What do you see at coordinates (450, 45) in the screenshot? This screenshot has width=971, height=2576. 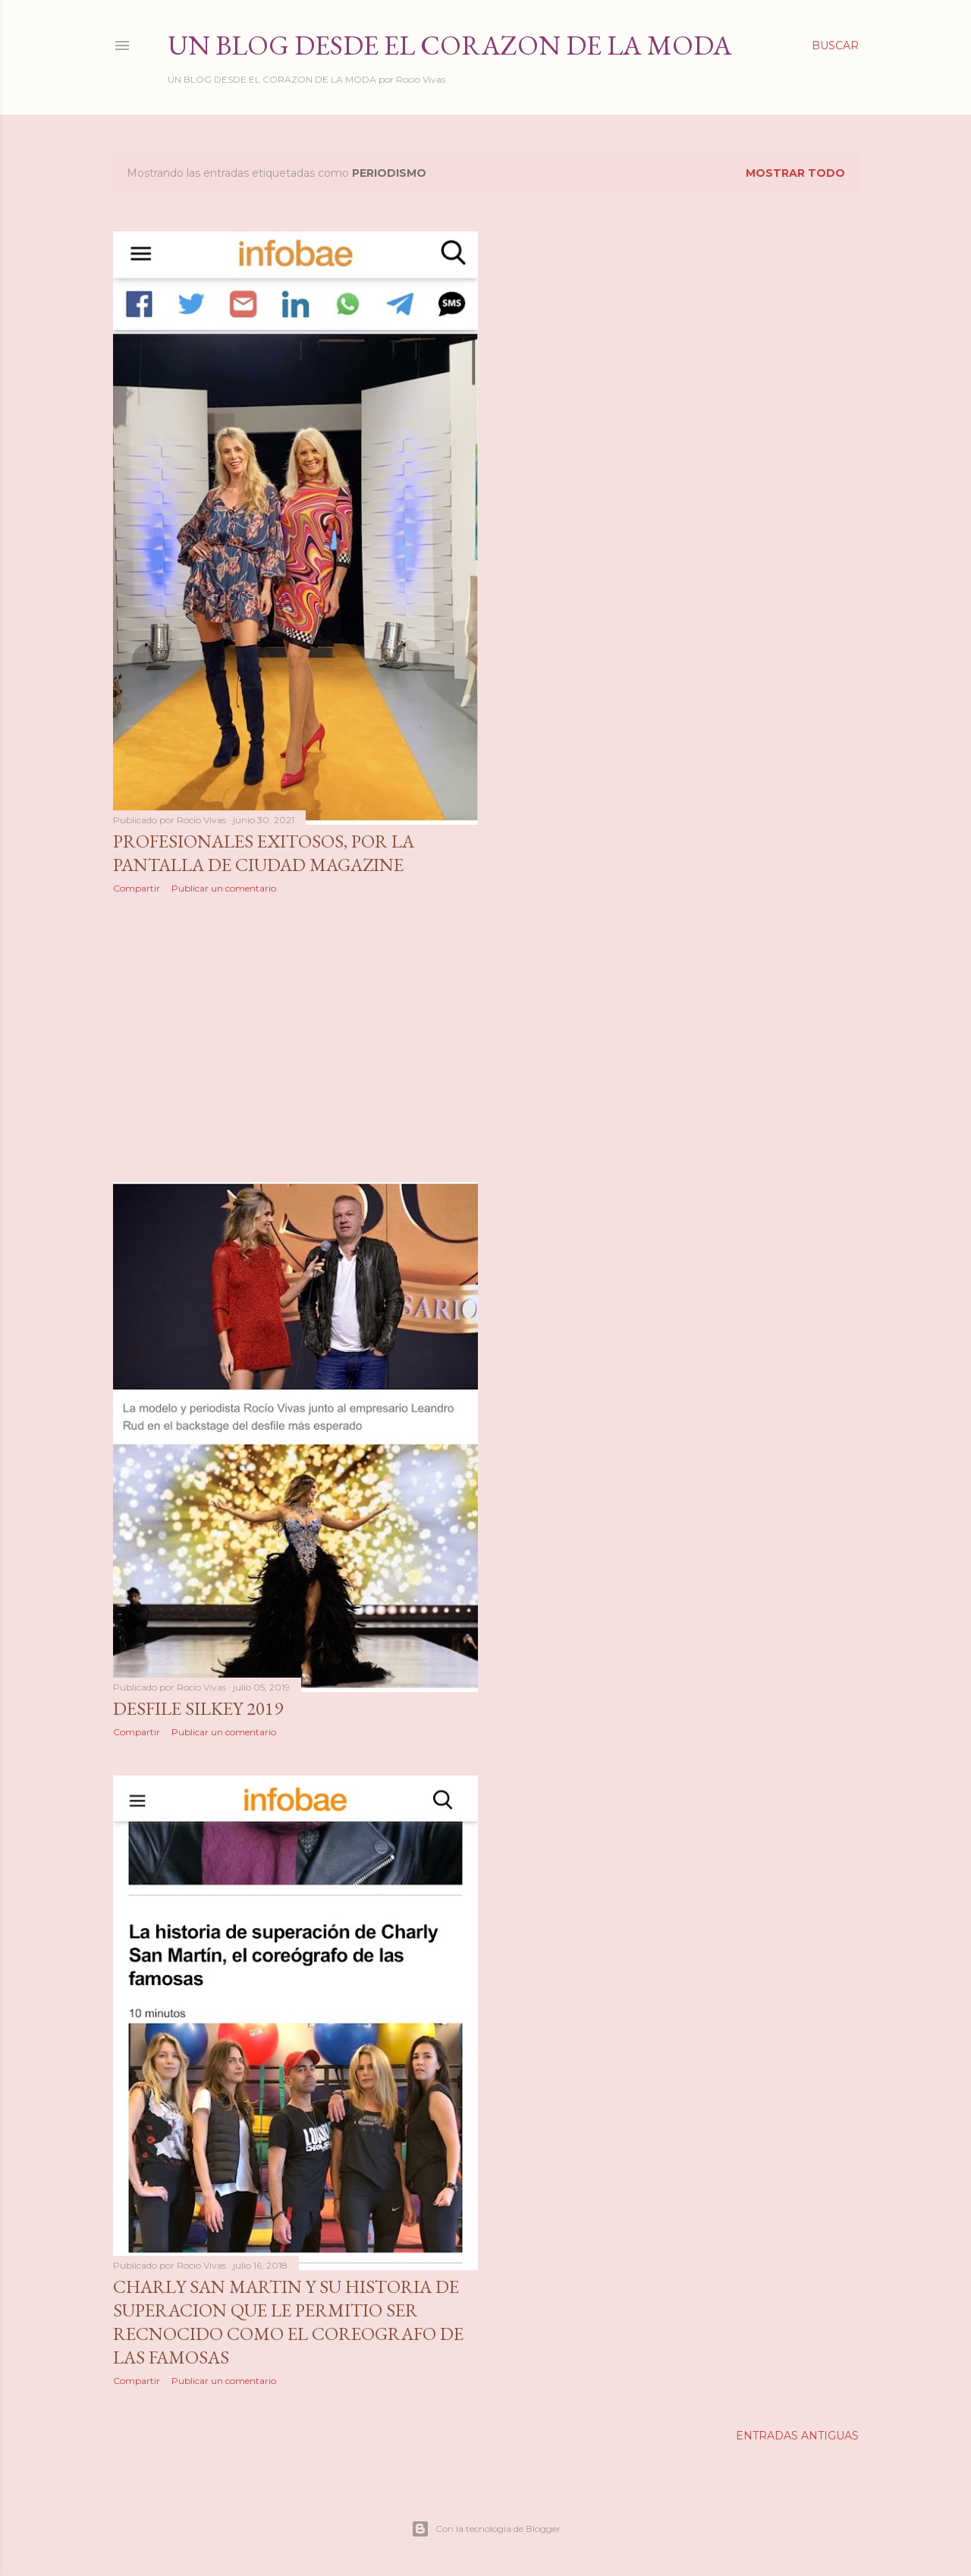 I see `Un Blog desde el Corazon de la Moda` at bounding box center [450, 45].